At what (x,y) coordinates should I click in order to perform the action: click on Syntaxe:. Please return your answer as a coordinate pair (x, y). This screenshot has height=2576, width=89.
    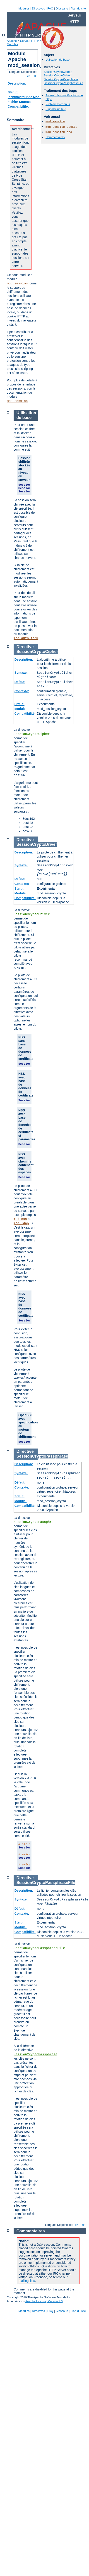
    Looking at the image, I should click on (21, 672).